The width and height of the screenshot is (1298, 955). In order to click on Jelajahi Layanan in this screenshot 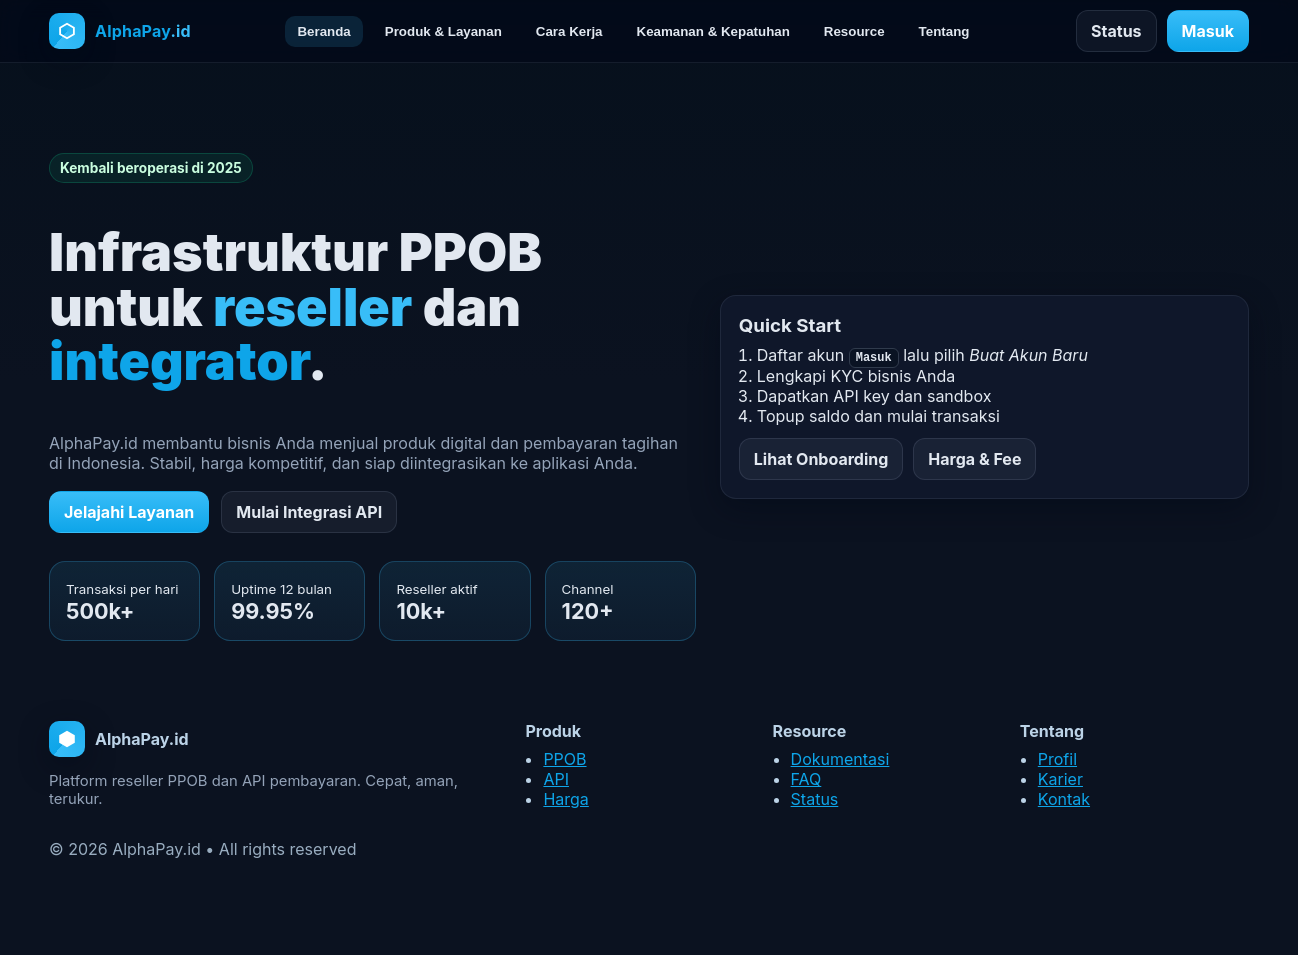, I will do `click(129, 512)`.